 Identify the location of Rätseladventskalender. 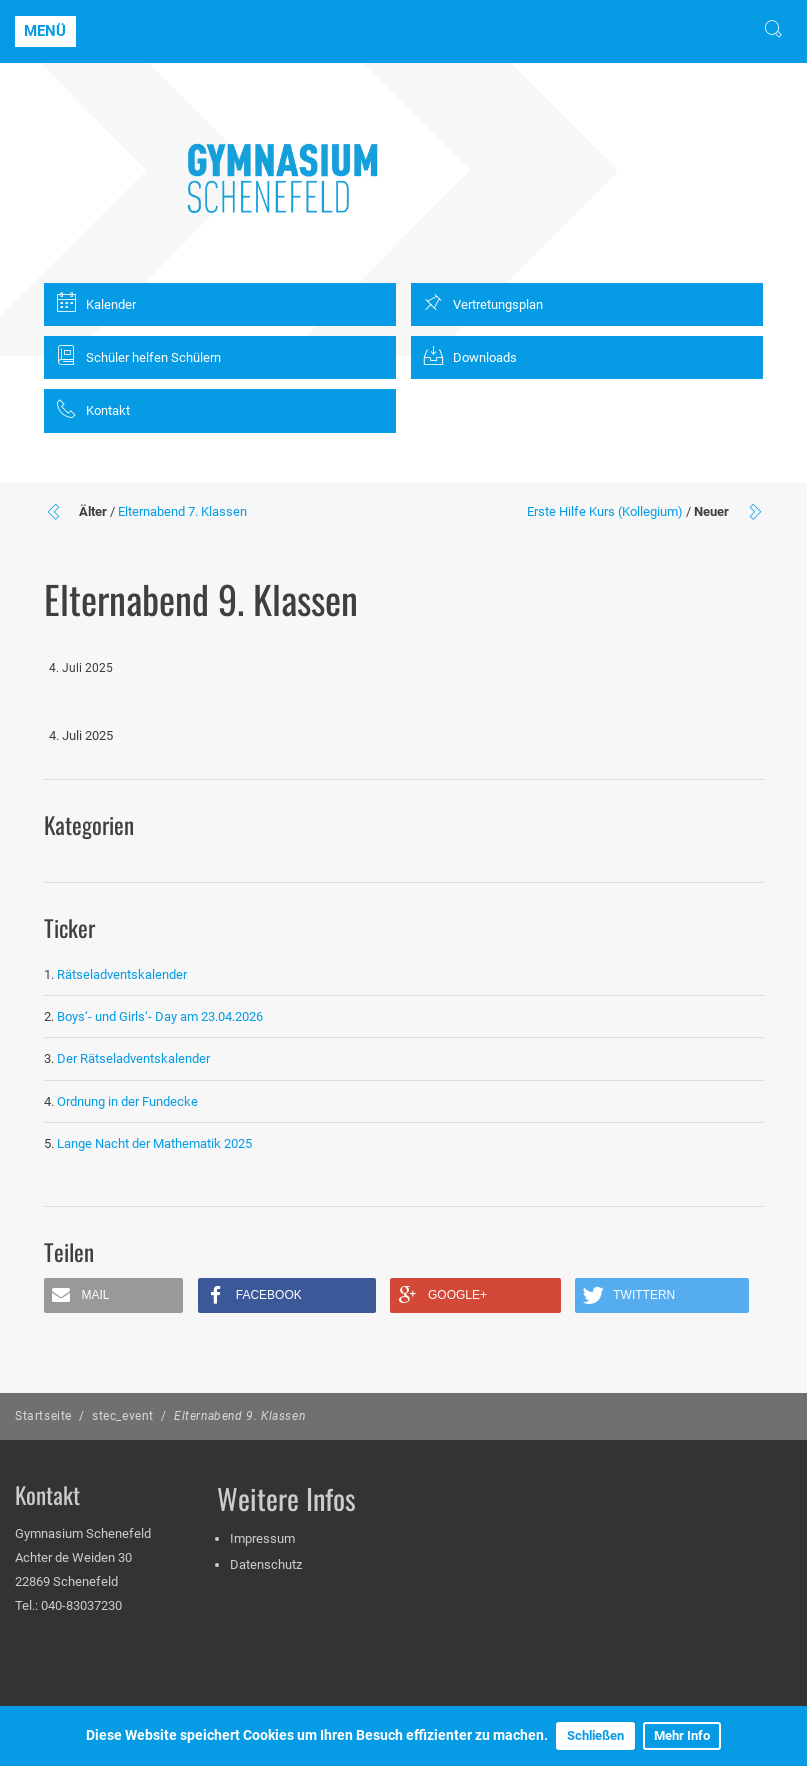
(122, 974).